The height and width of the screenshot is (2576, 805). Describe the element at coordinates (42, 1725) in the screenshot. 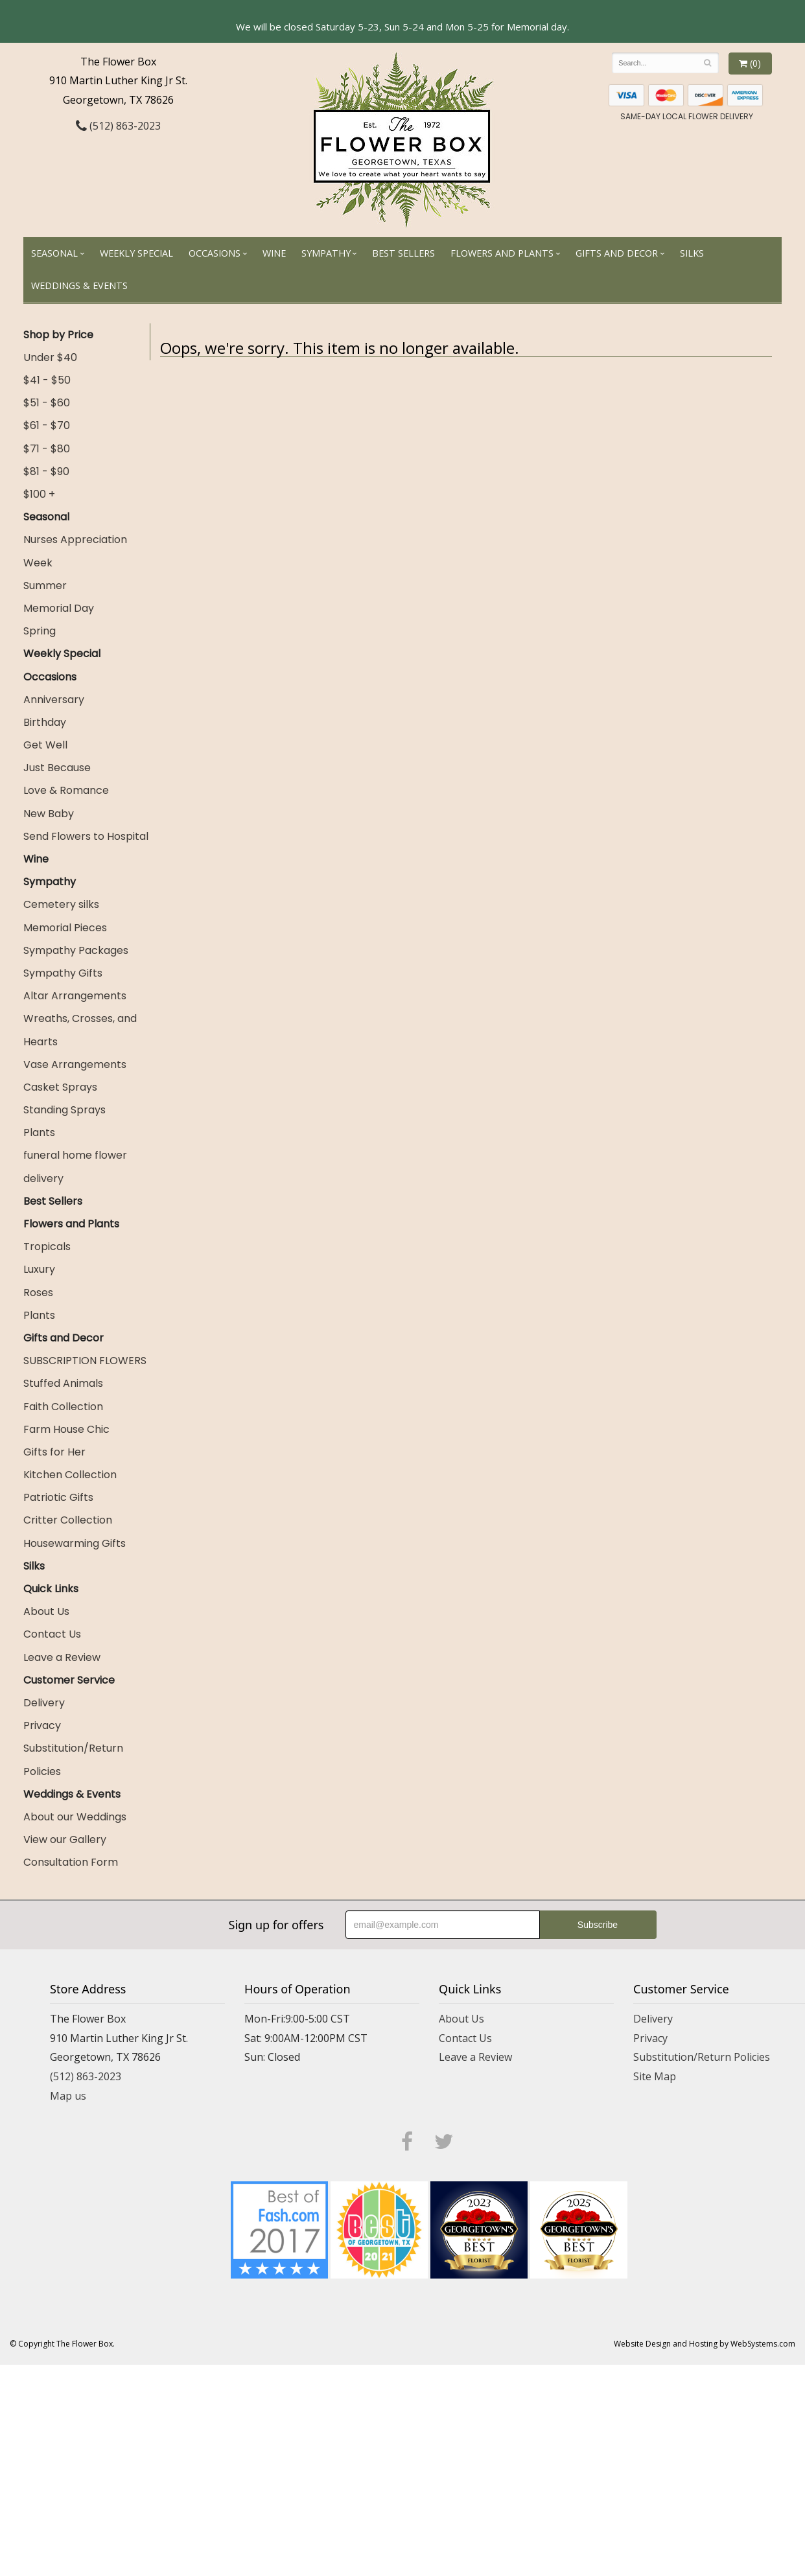

I see `Privacy` at that location.